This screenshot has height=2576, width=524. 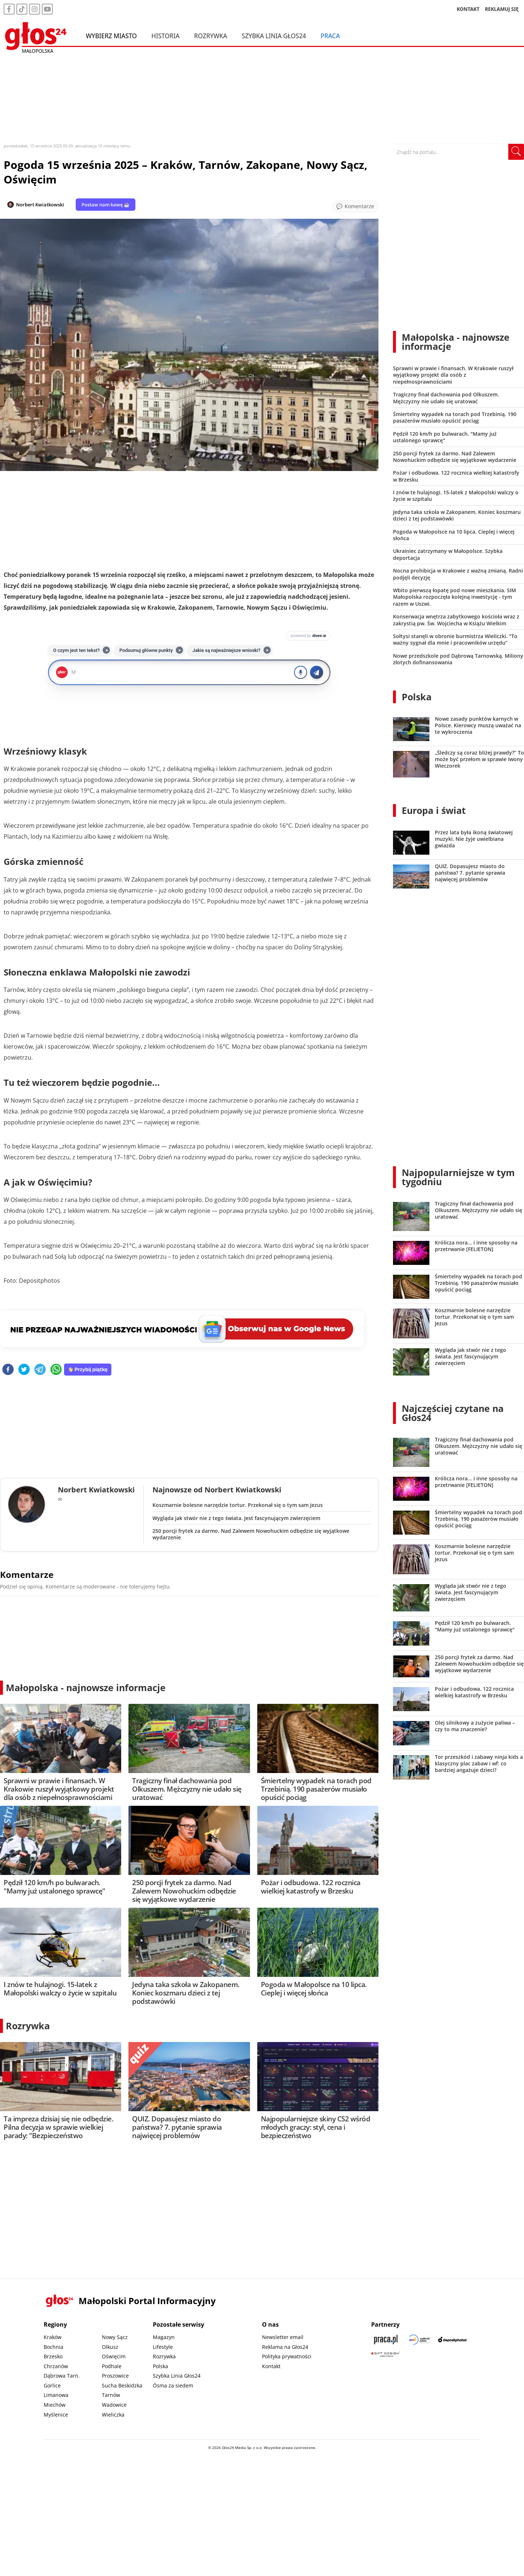 I want to click on Sucha Beskidzka, so click(x=122, y=2385).